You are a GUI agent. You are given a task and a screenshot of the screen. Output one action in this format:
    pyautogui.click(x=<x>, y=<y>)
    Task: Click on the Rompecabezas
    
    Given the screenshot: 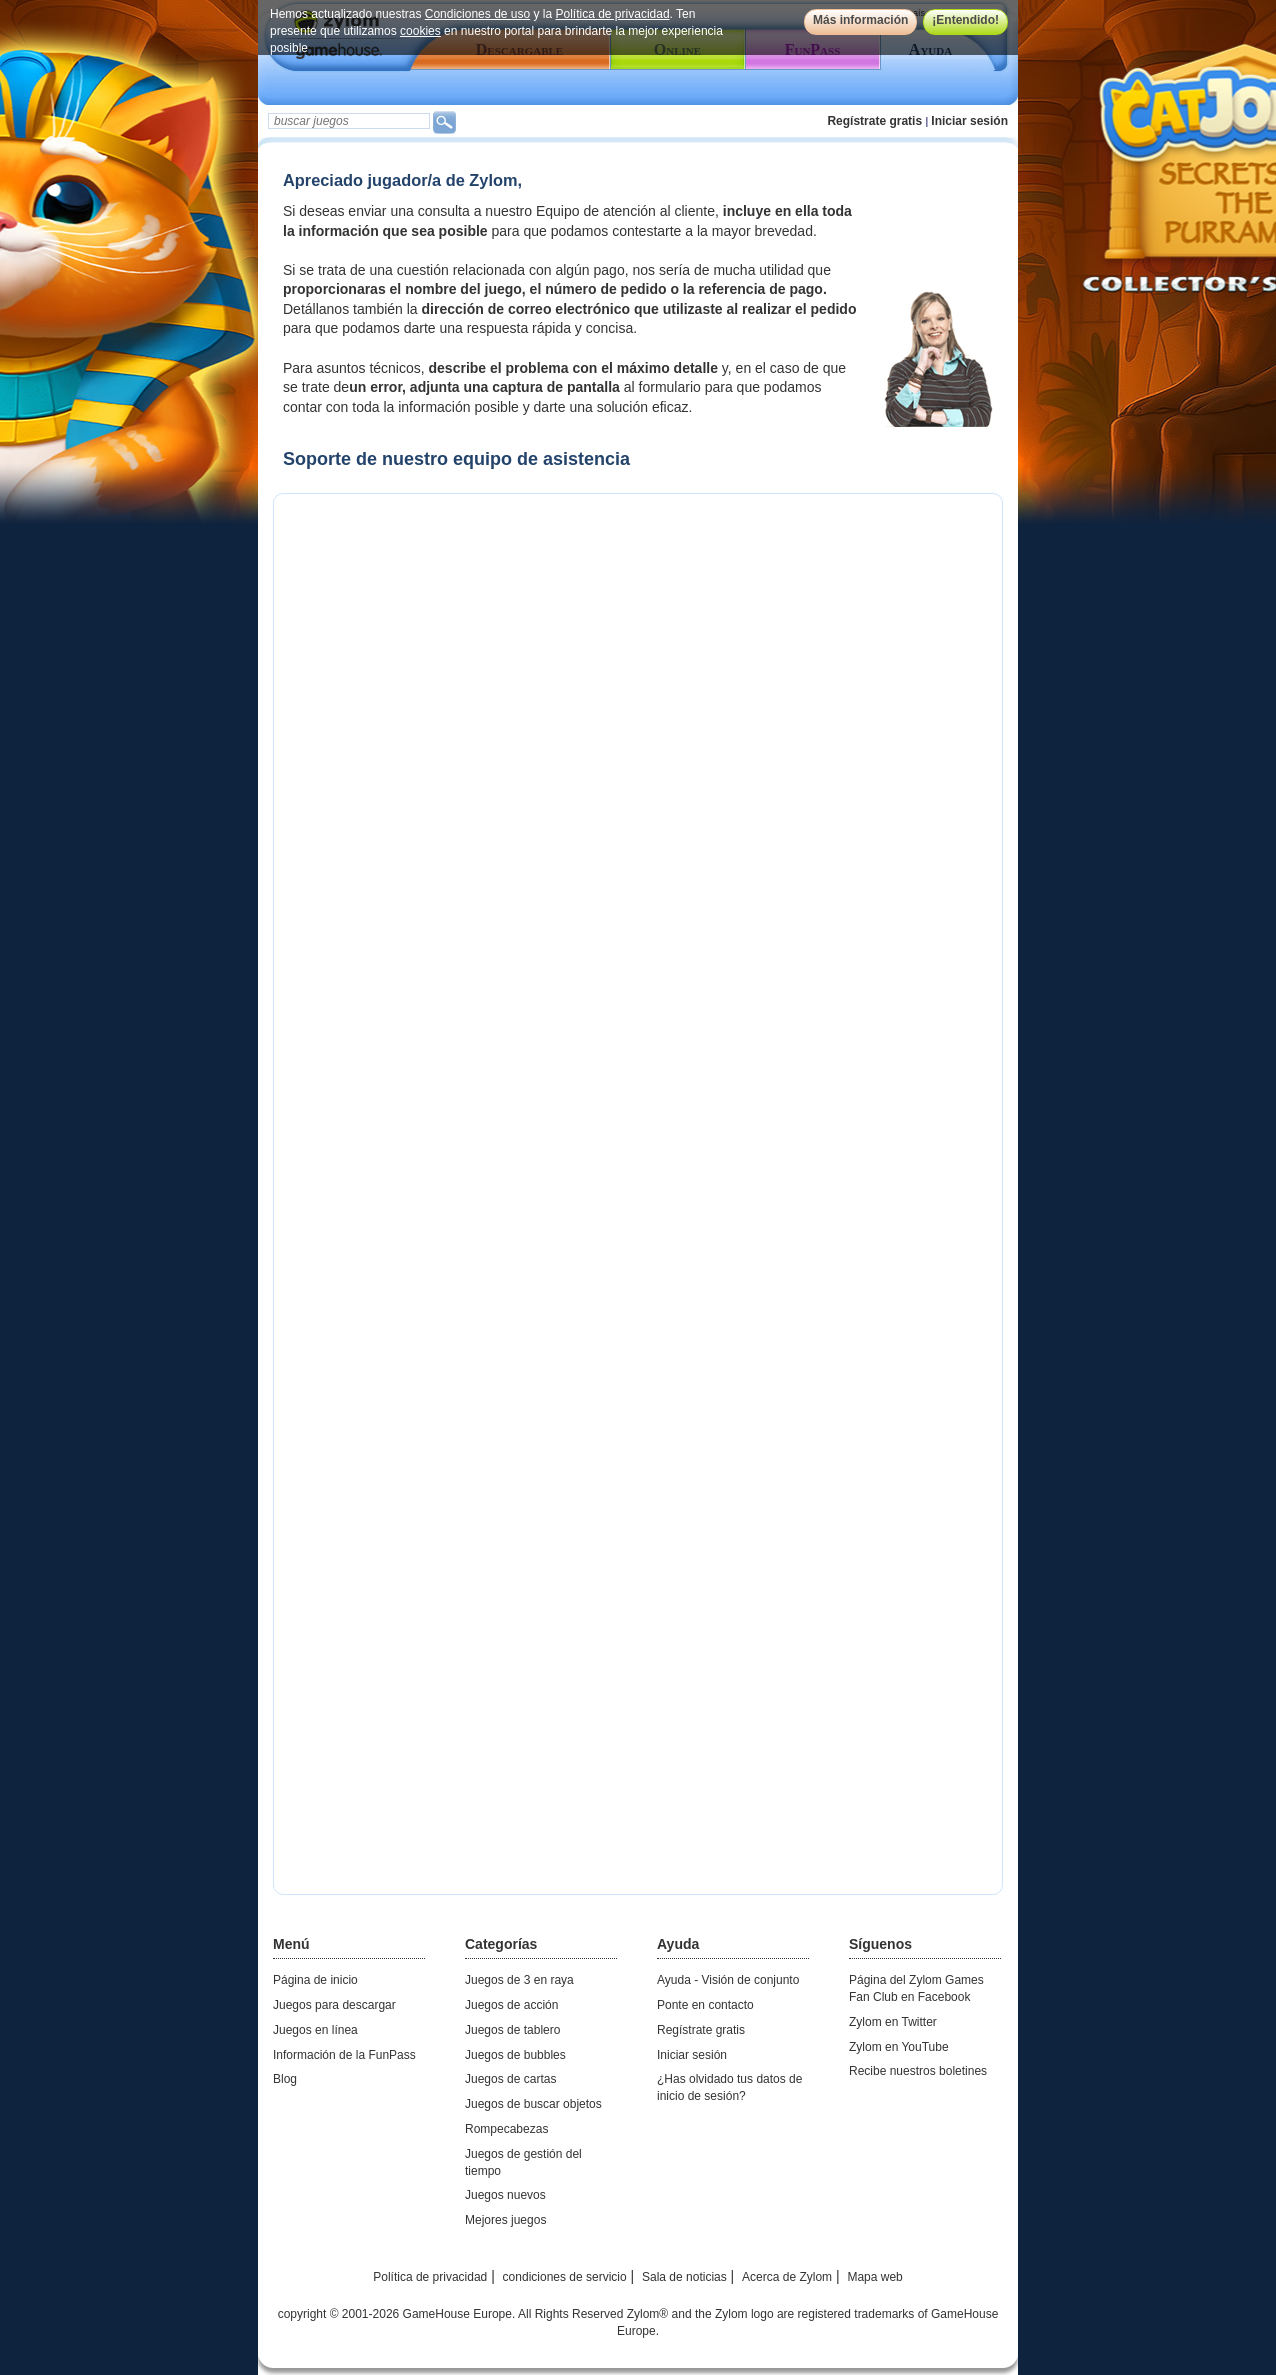 What is the action you would take?
    pyautogui.click(x=506, y=2129)
    